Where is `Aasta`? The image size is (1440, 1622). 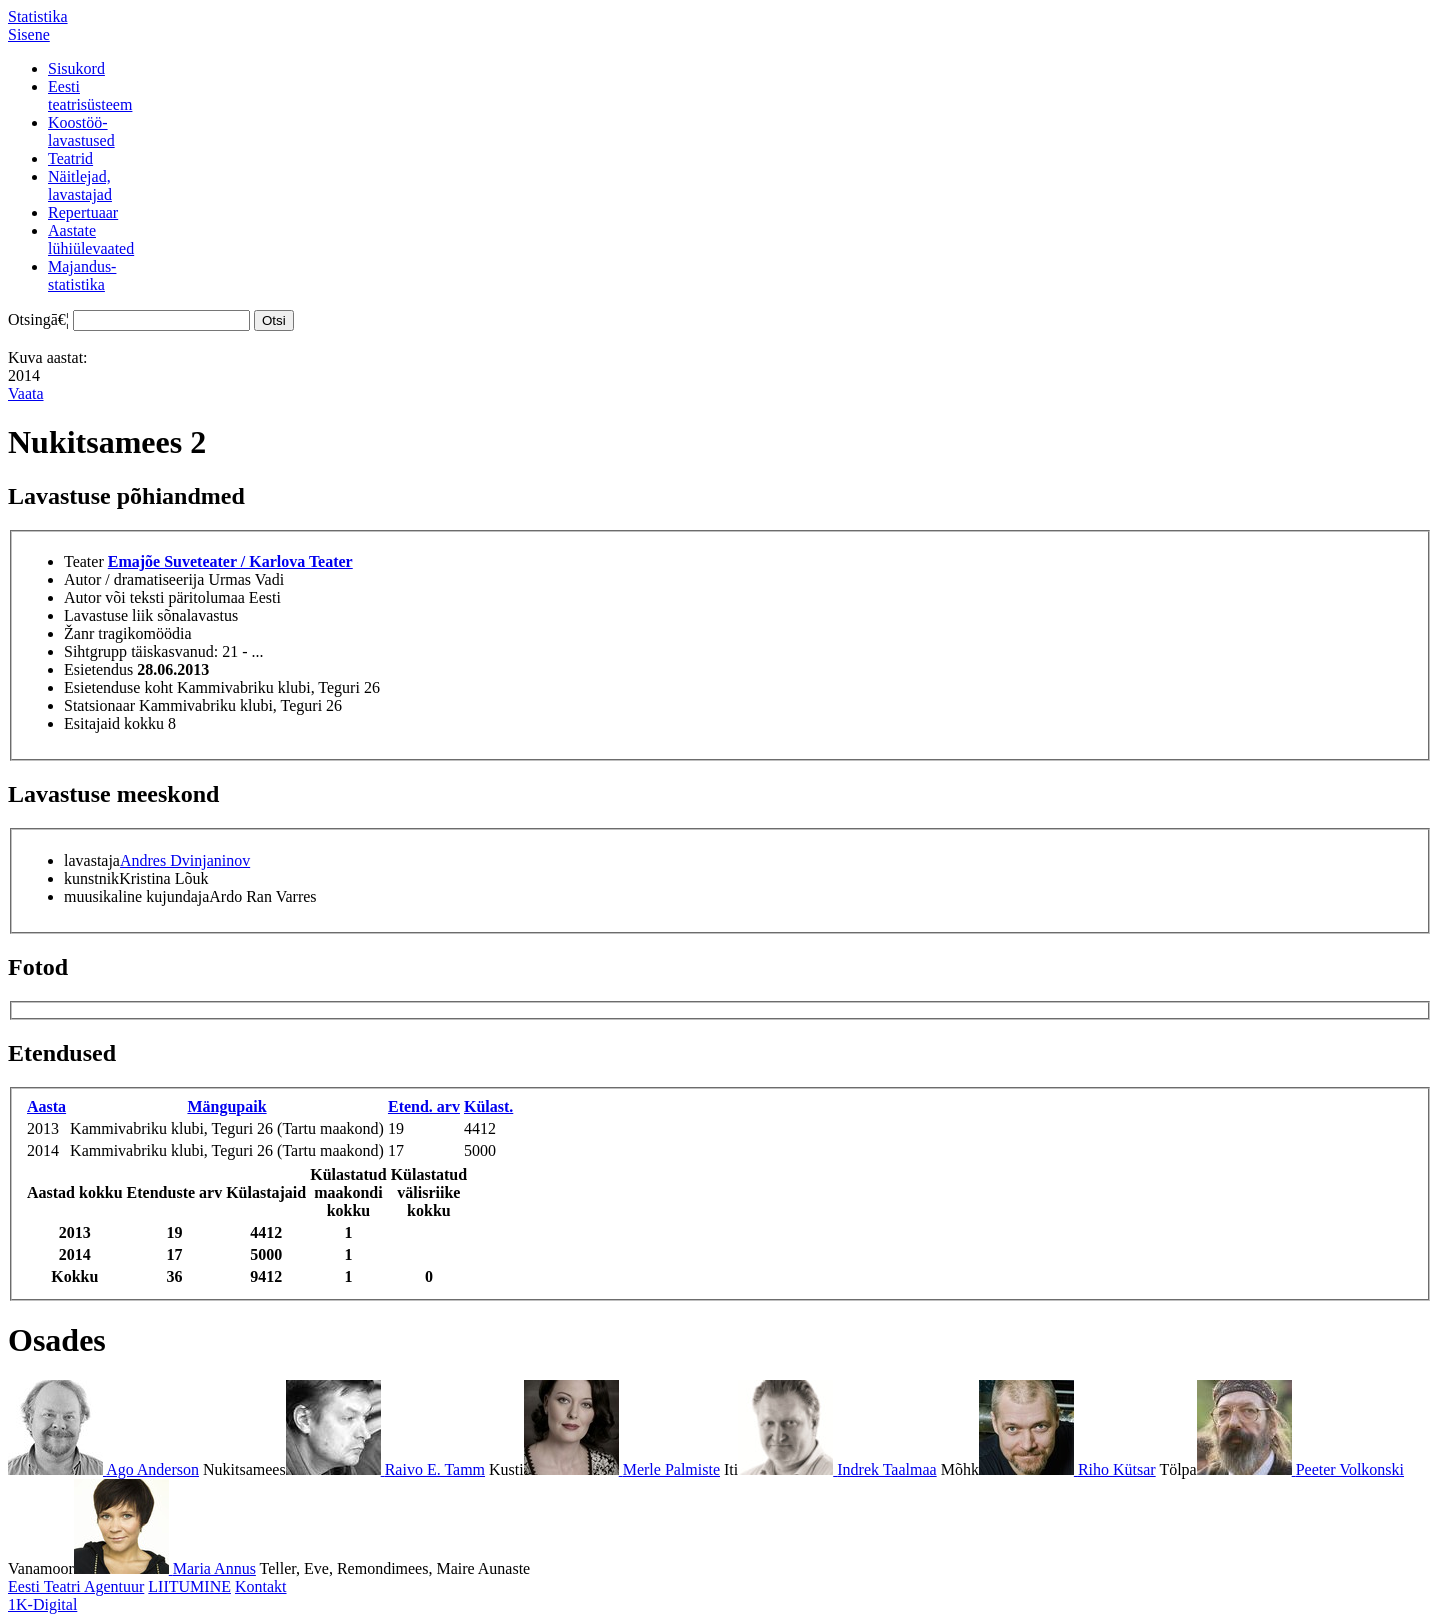 Aasta is located at coordinates (46, 1106).